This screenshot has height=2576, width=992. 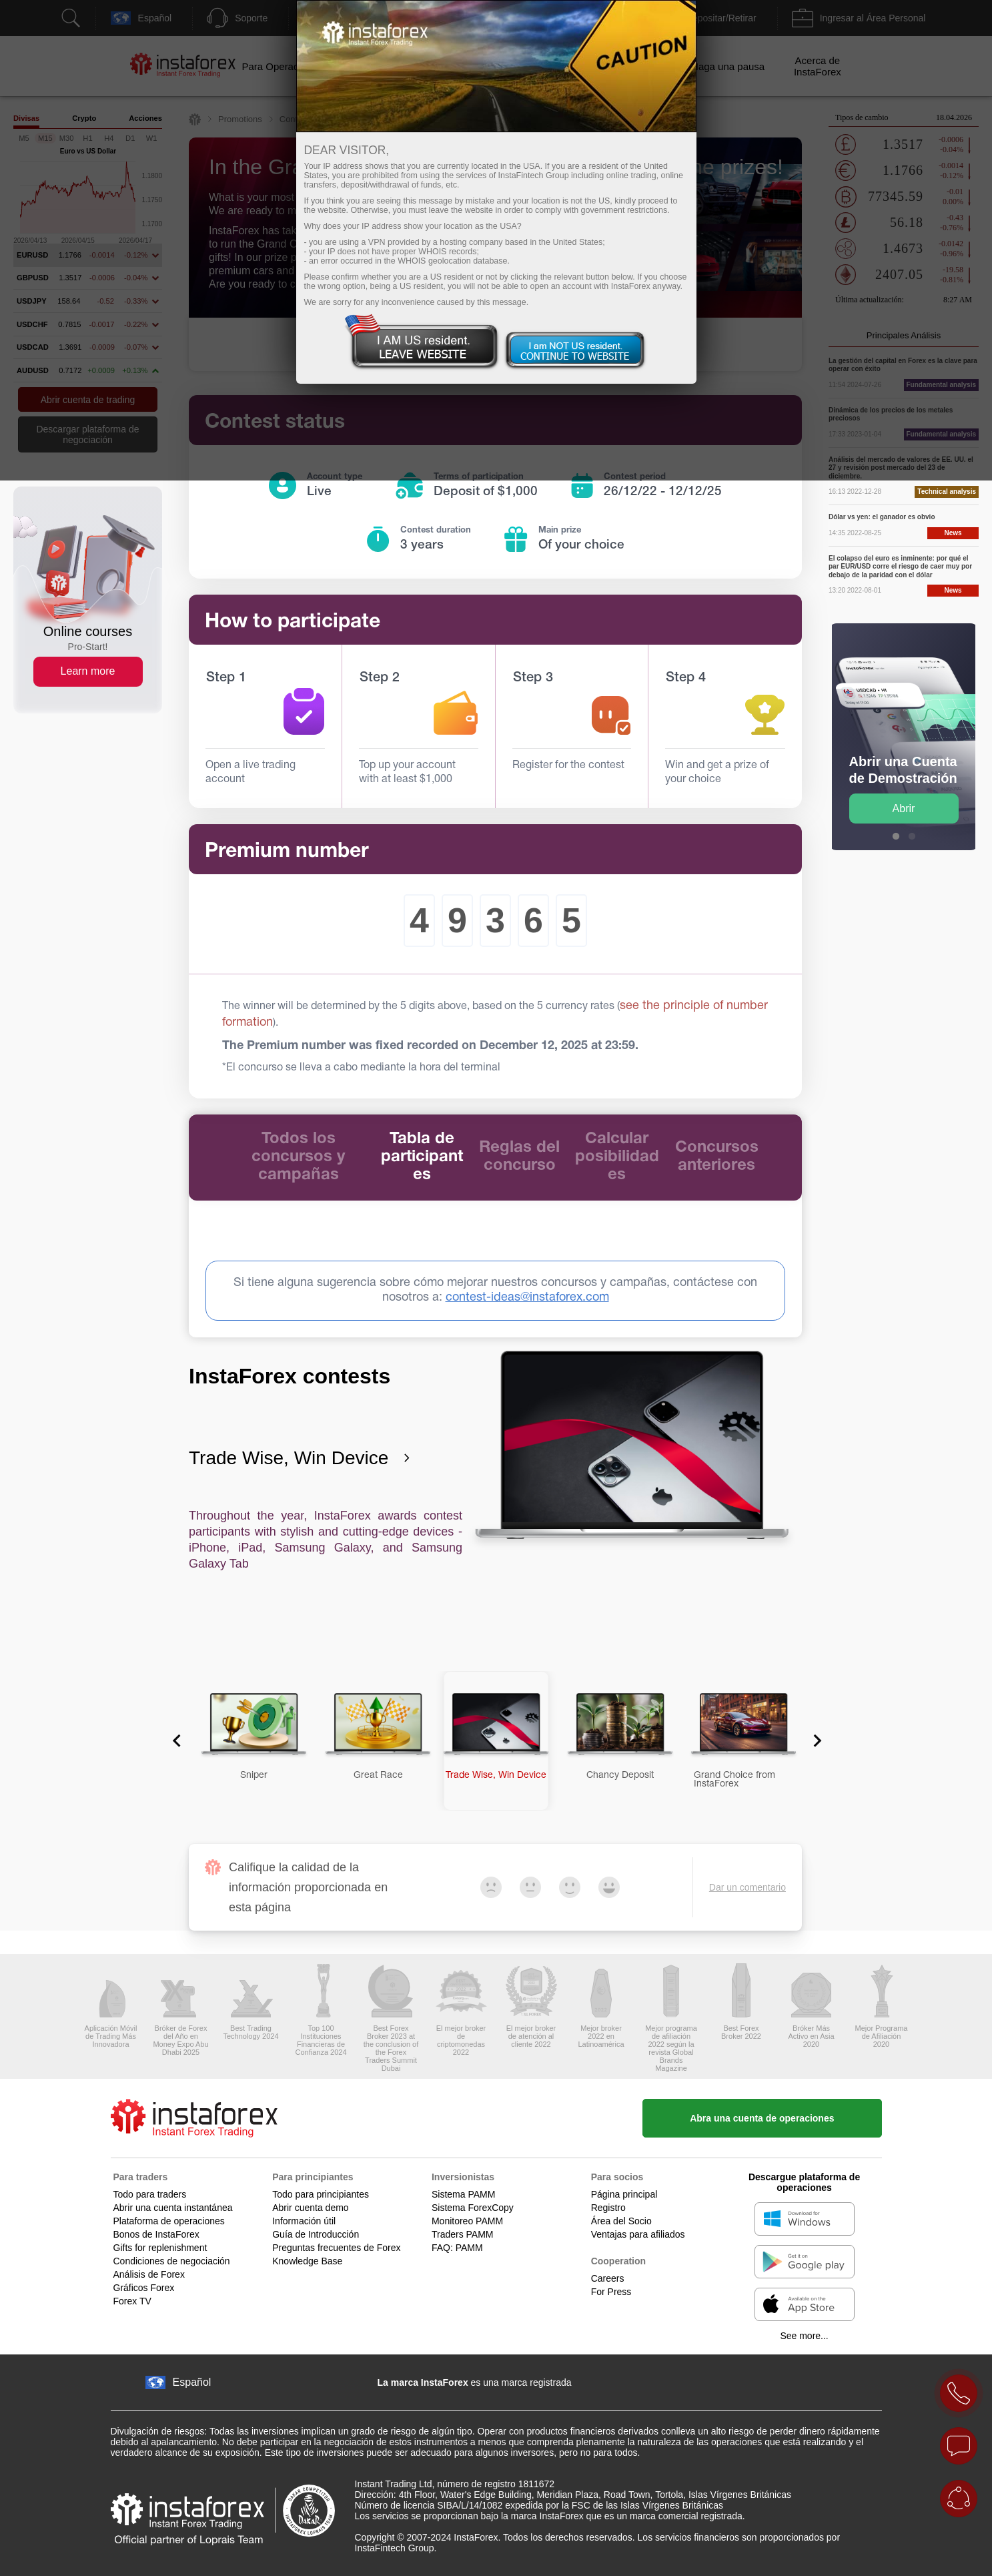 What do you see at coordinates (638, 2234) in the screenshot?
I see `Ventajas para afiliados` at bounding box center [638, 2234].